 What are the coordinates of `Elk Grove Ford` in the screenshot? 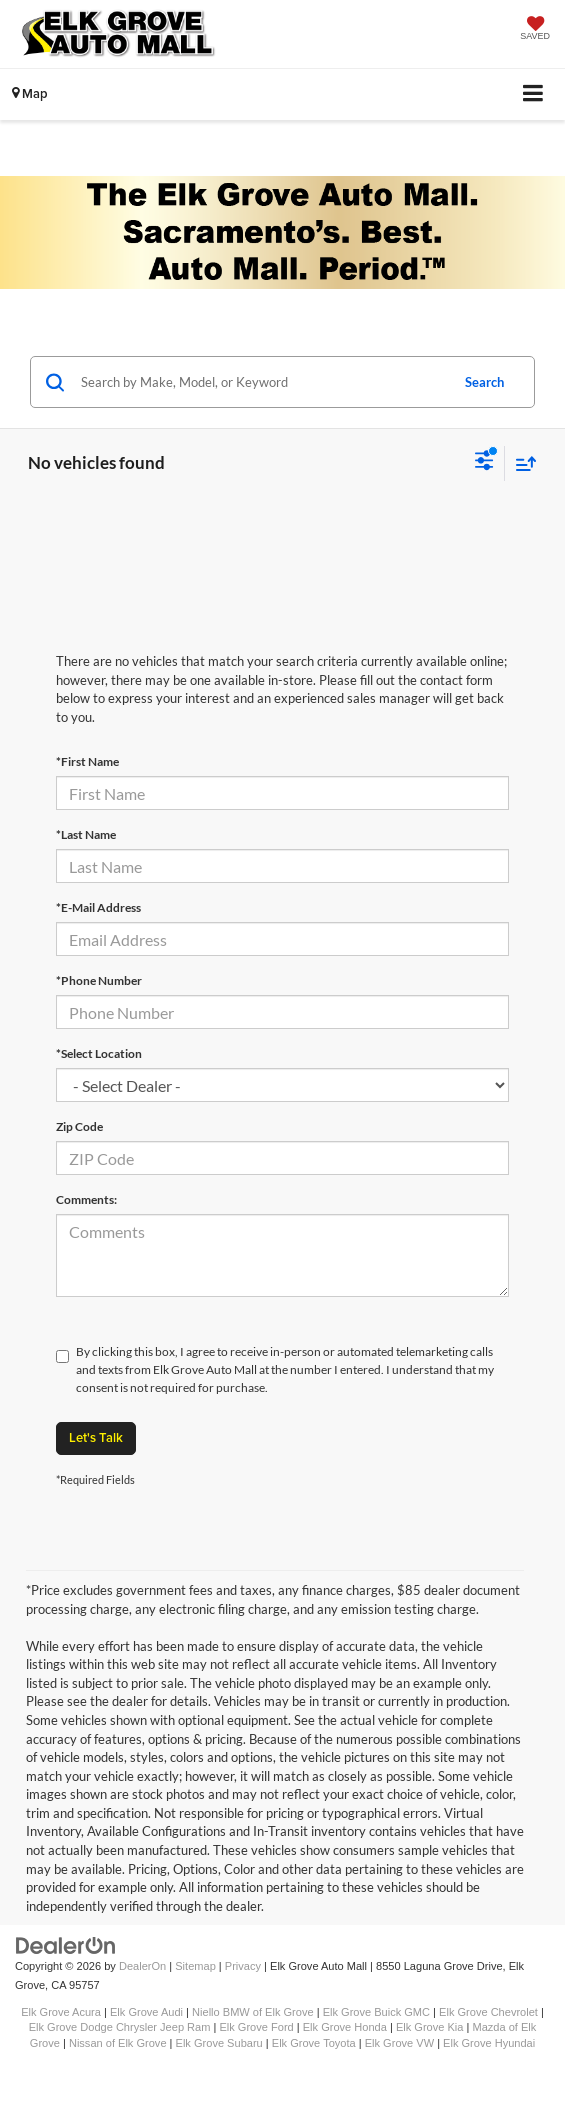 It's located at (256, 2027).